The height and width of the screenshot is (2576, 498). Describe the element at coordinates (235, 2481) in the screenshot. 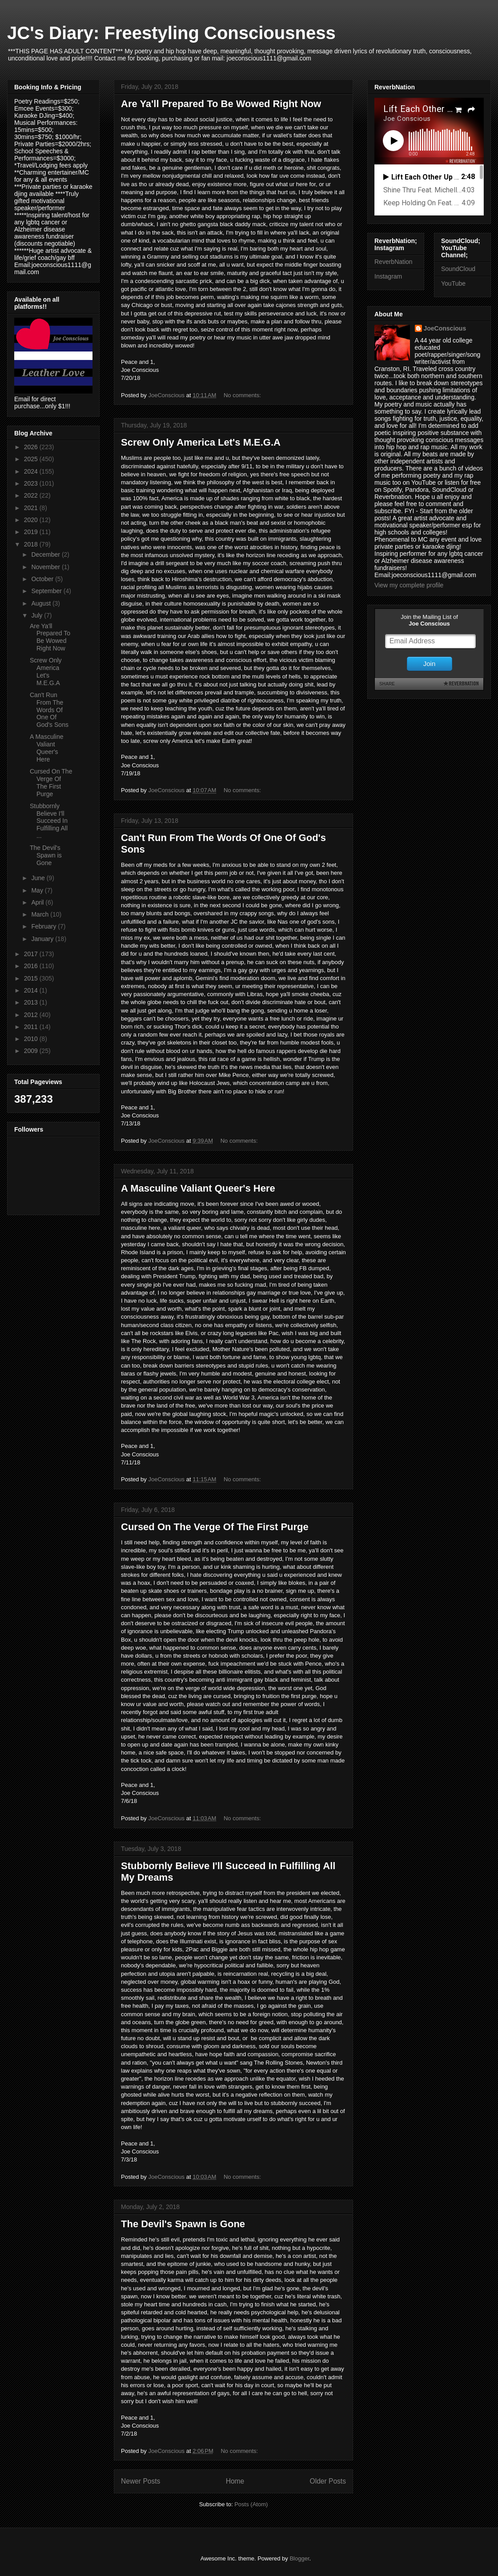

I see `Home` at that location.